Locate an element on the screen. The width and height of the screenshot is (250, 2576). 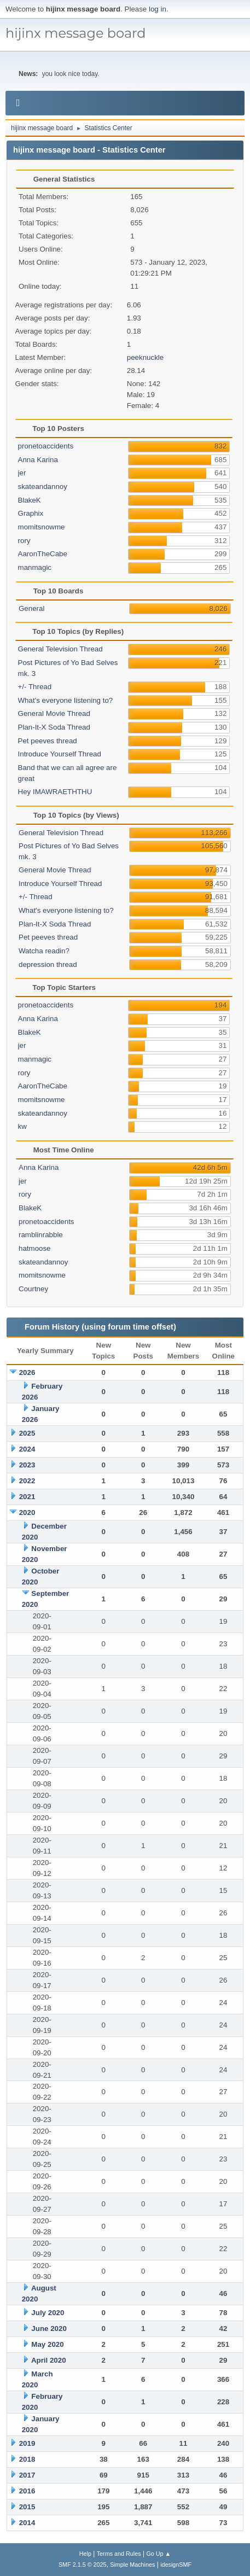
June 2020 is located at coordinates (48, 2328).